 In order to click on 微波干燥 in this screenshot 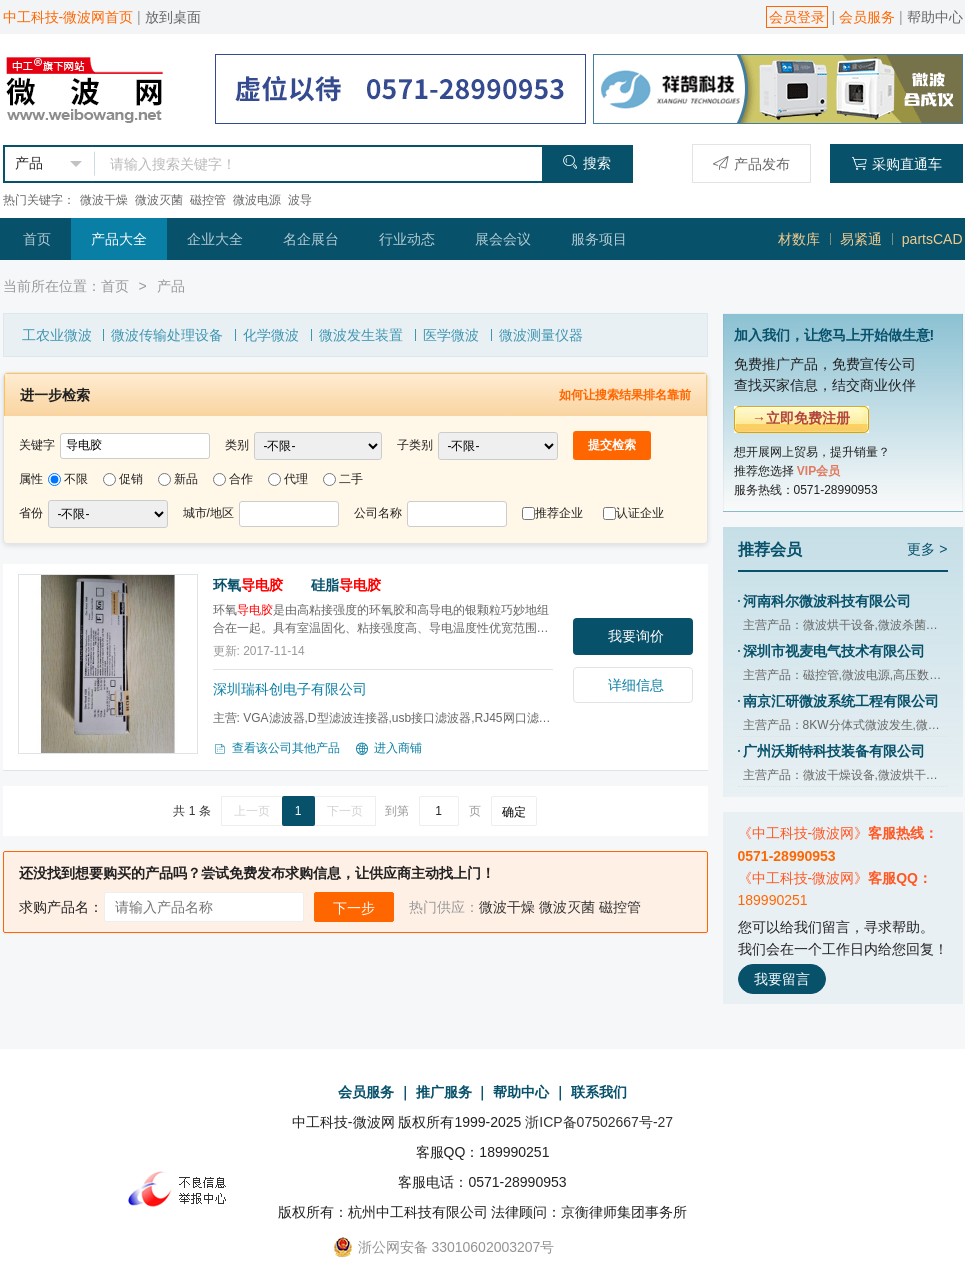, I will do `click(104, 200)`.